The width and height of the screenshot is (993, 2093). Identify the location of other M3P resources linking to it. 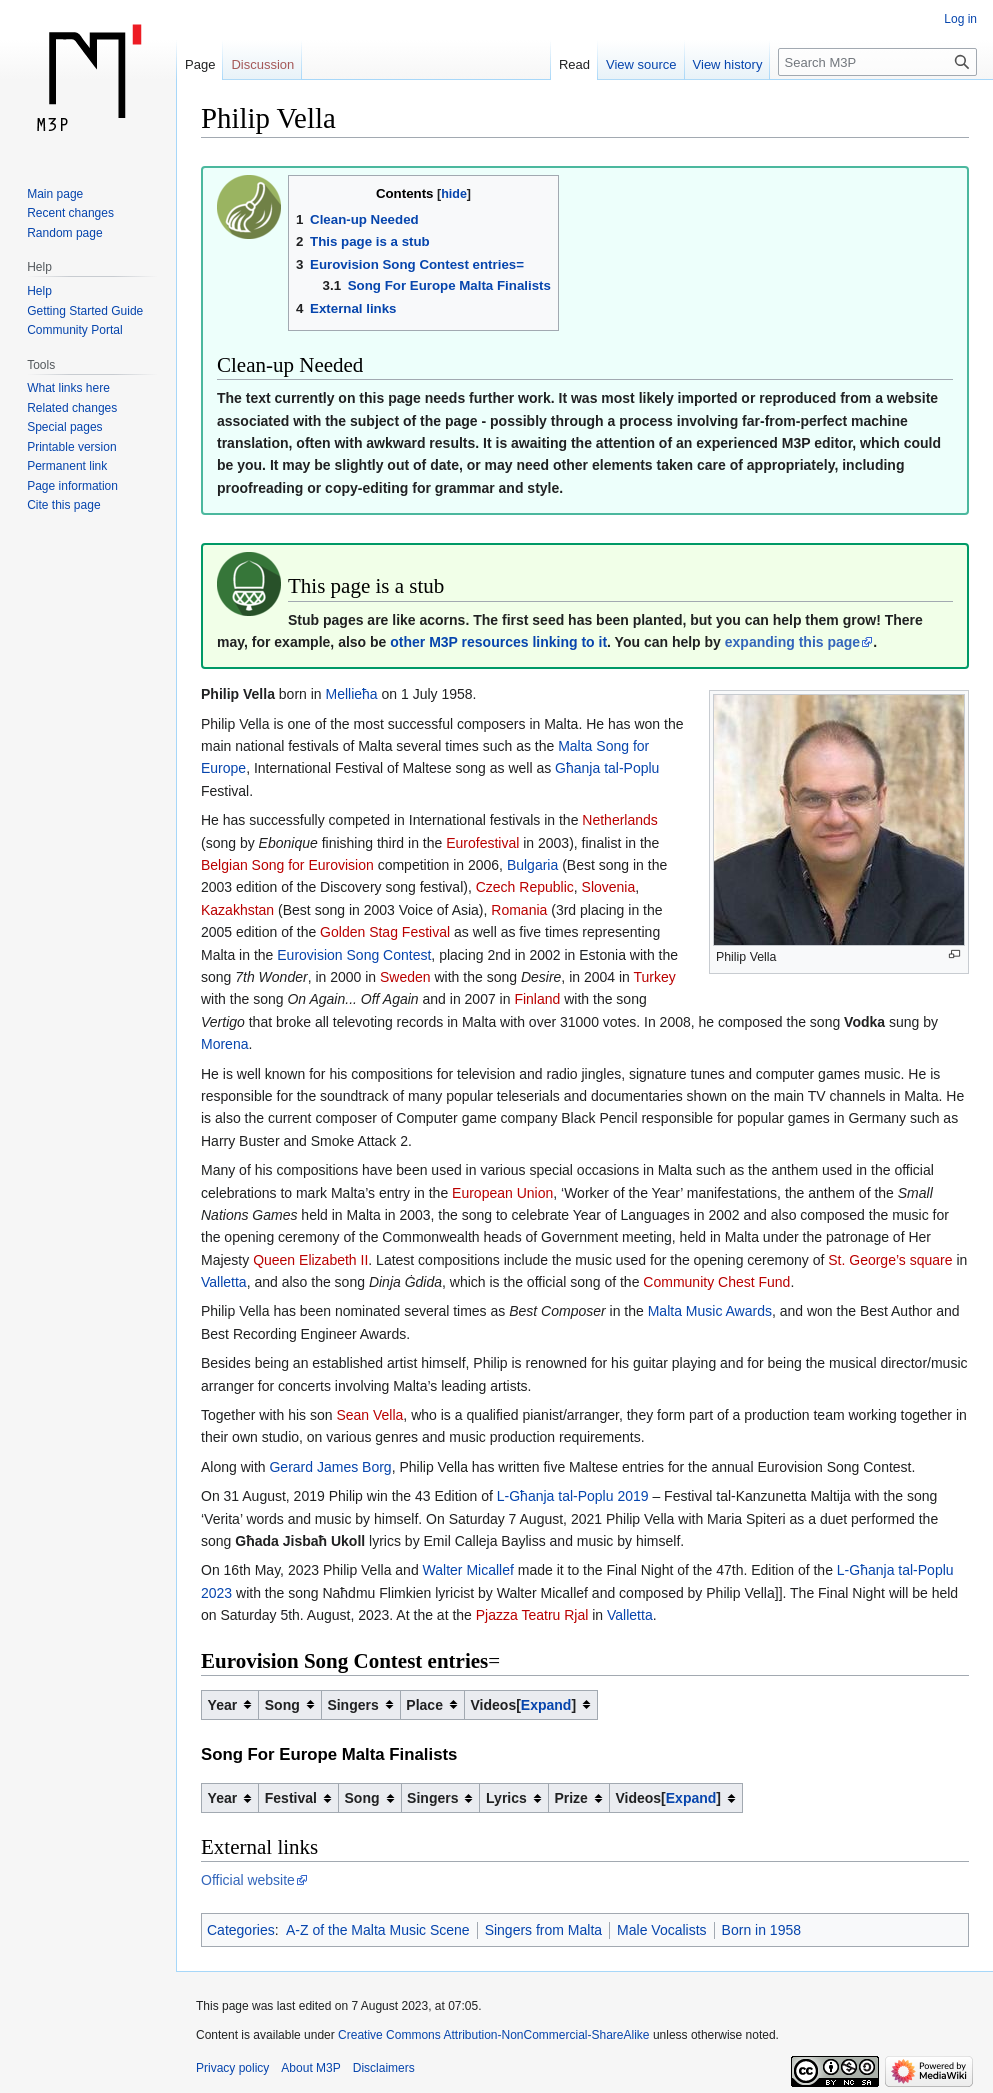
(498, 642).